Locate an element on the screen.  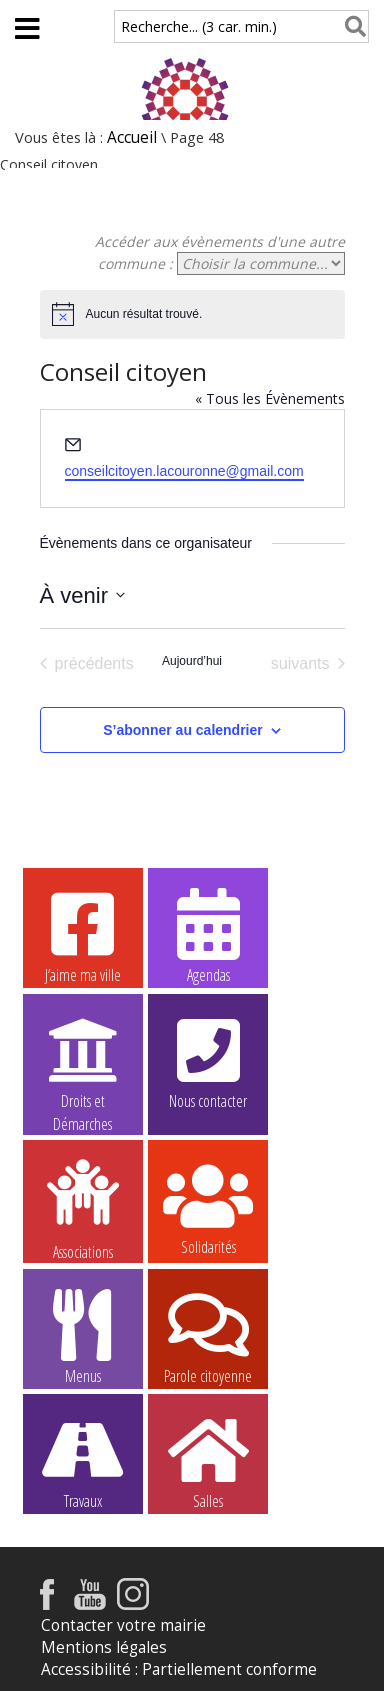
Salles is located at coordinates (208, 1461).